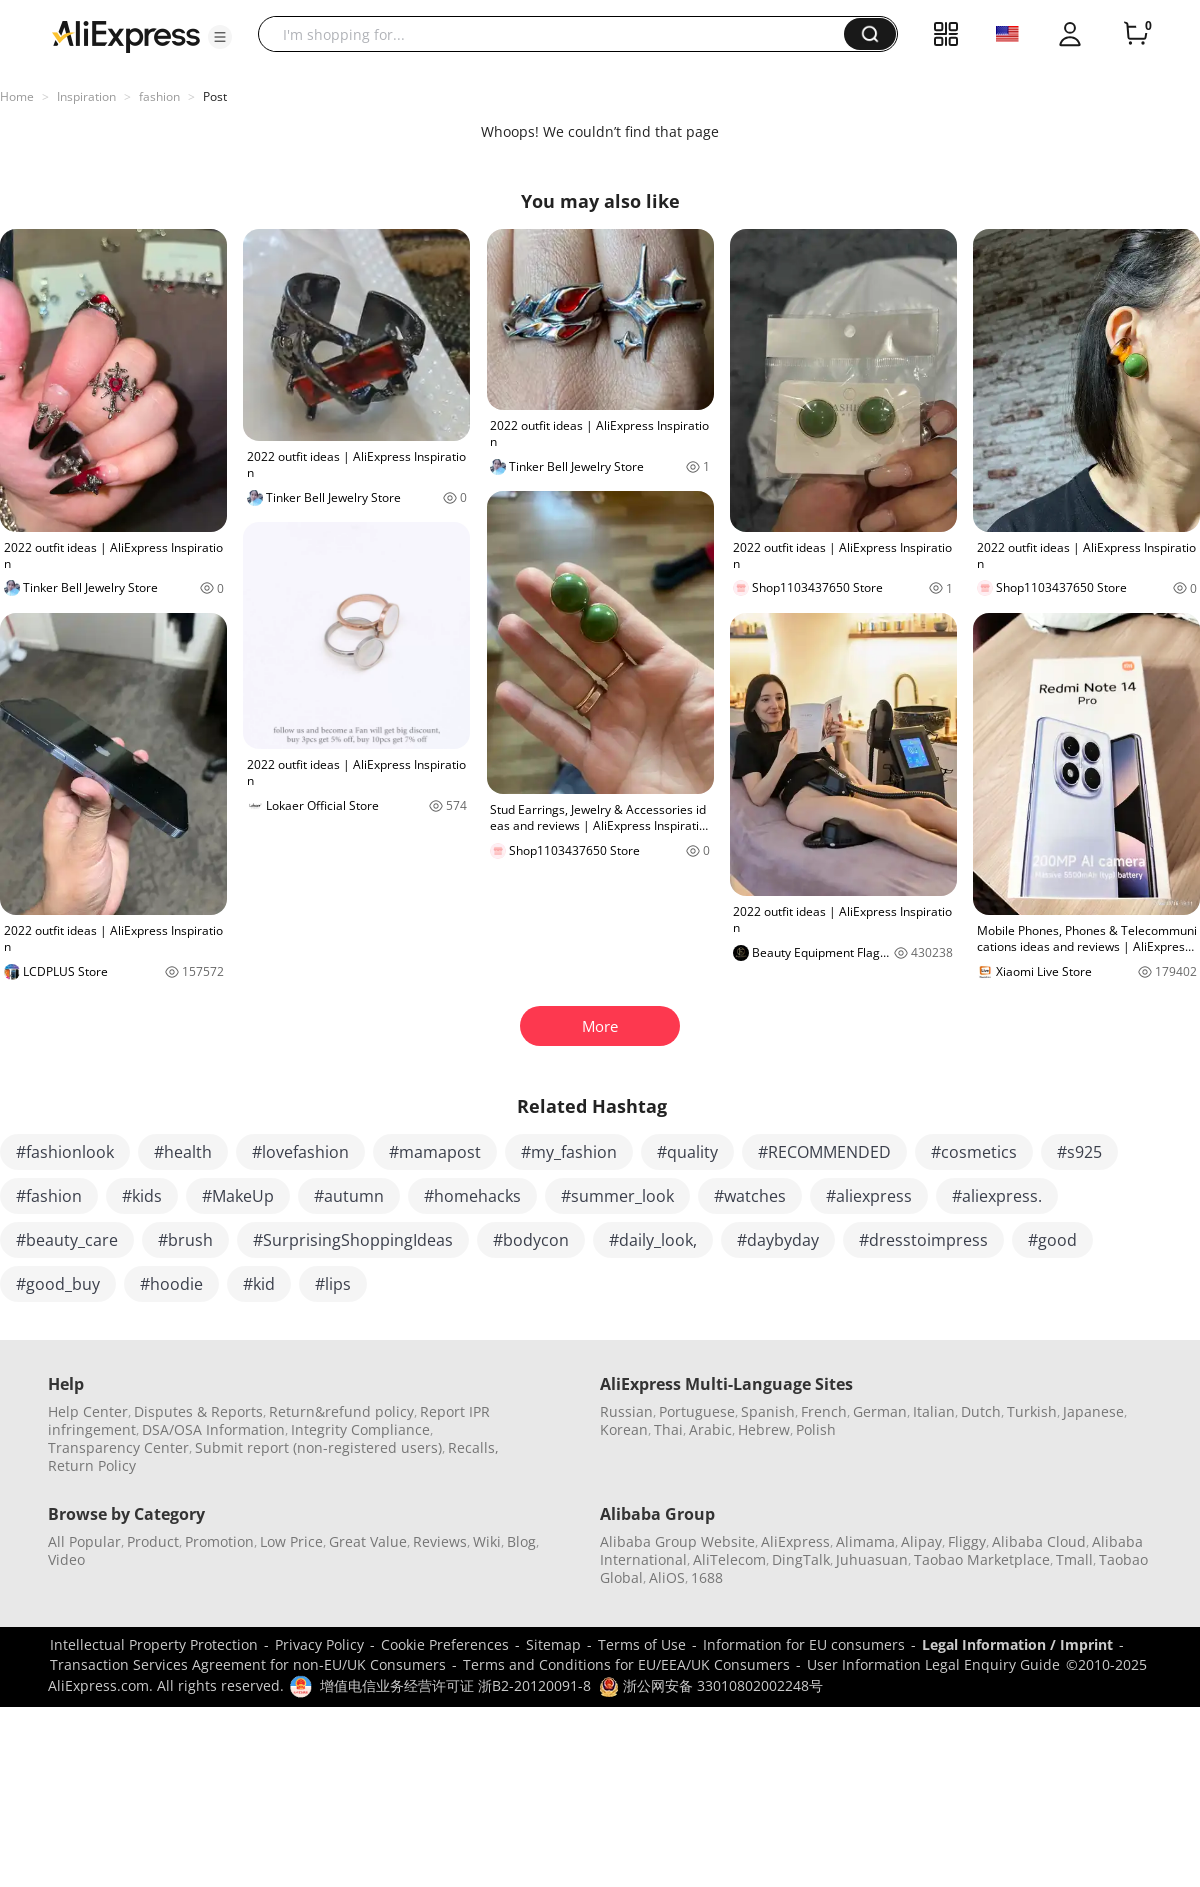 This screenshot has height=1887, width=1200. Describe the element at coordinates (642, 1644) in the screenshot. I see `Terms of Use` at that location.